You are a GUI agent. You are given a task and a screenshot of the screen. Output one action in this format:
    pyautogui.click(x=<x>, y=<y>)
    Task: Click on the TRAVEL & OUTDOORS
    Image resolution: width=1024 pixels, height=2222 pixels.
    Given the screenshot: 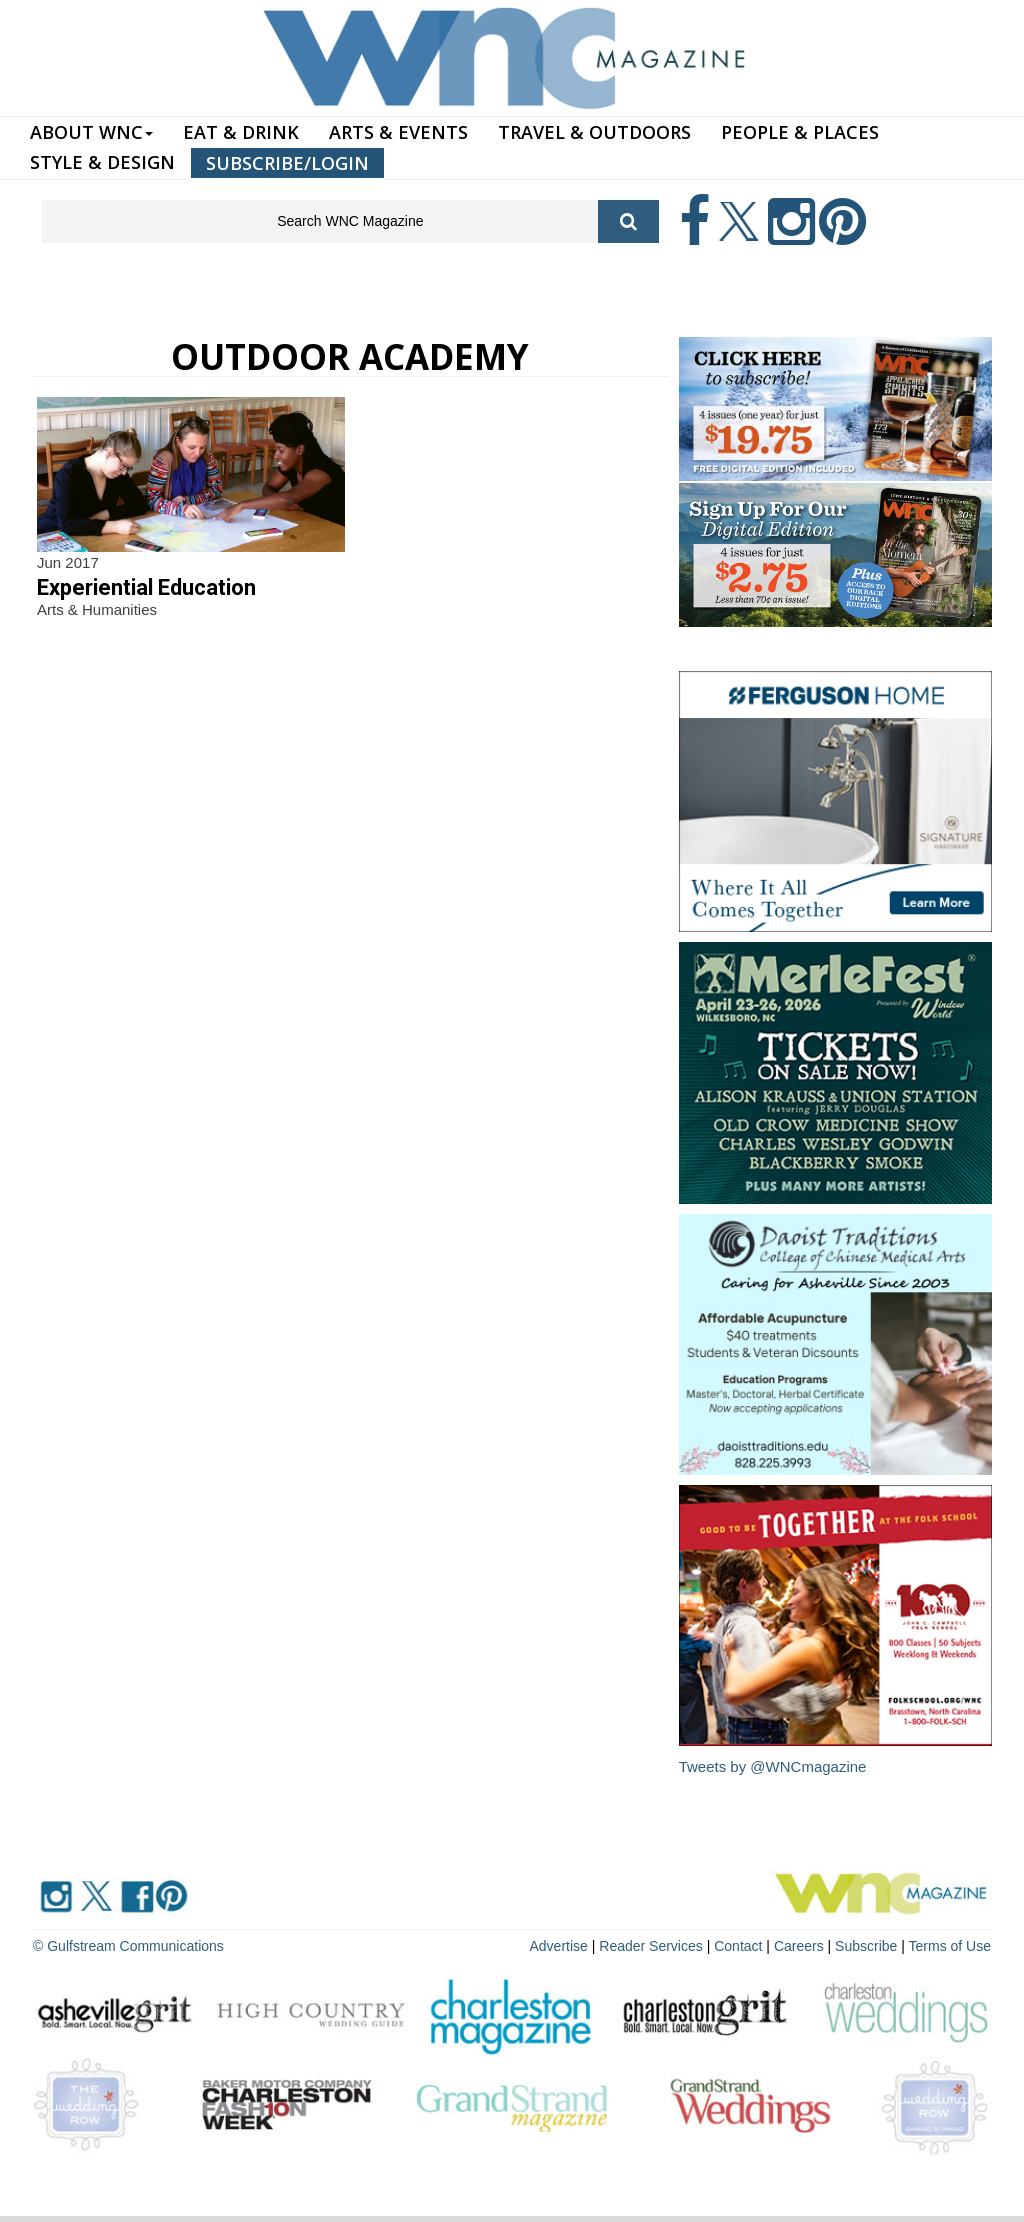 What is the action you would take?
    pyautogui.click(x=594, y=132)
    